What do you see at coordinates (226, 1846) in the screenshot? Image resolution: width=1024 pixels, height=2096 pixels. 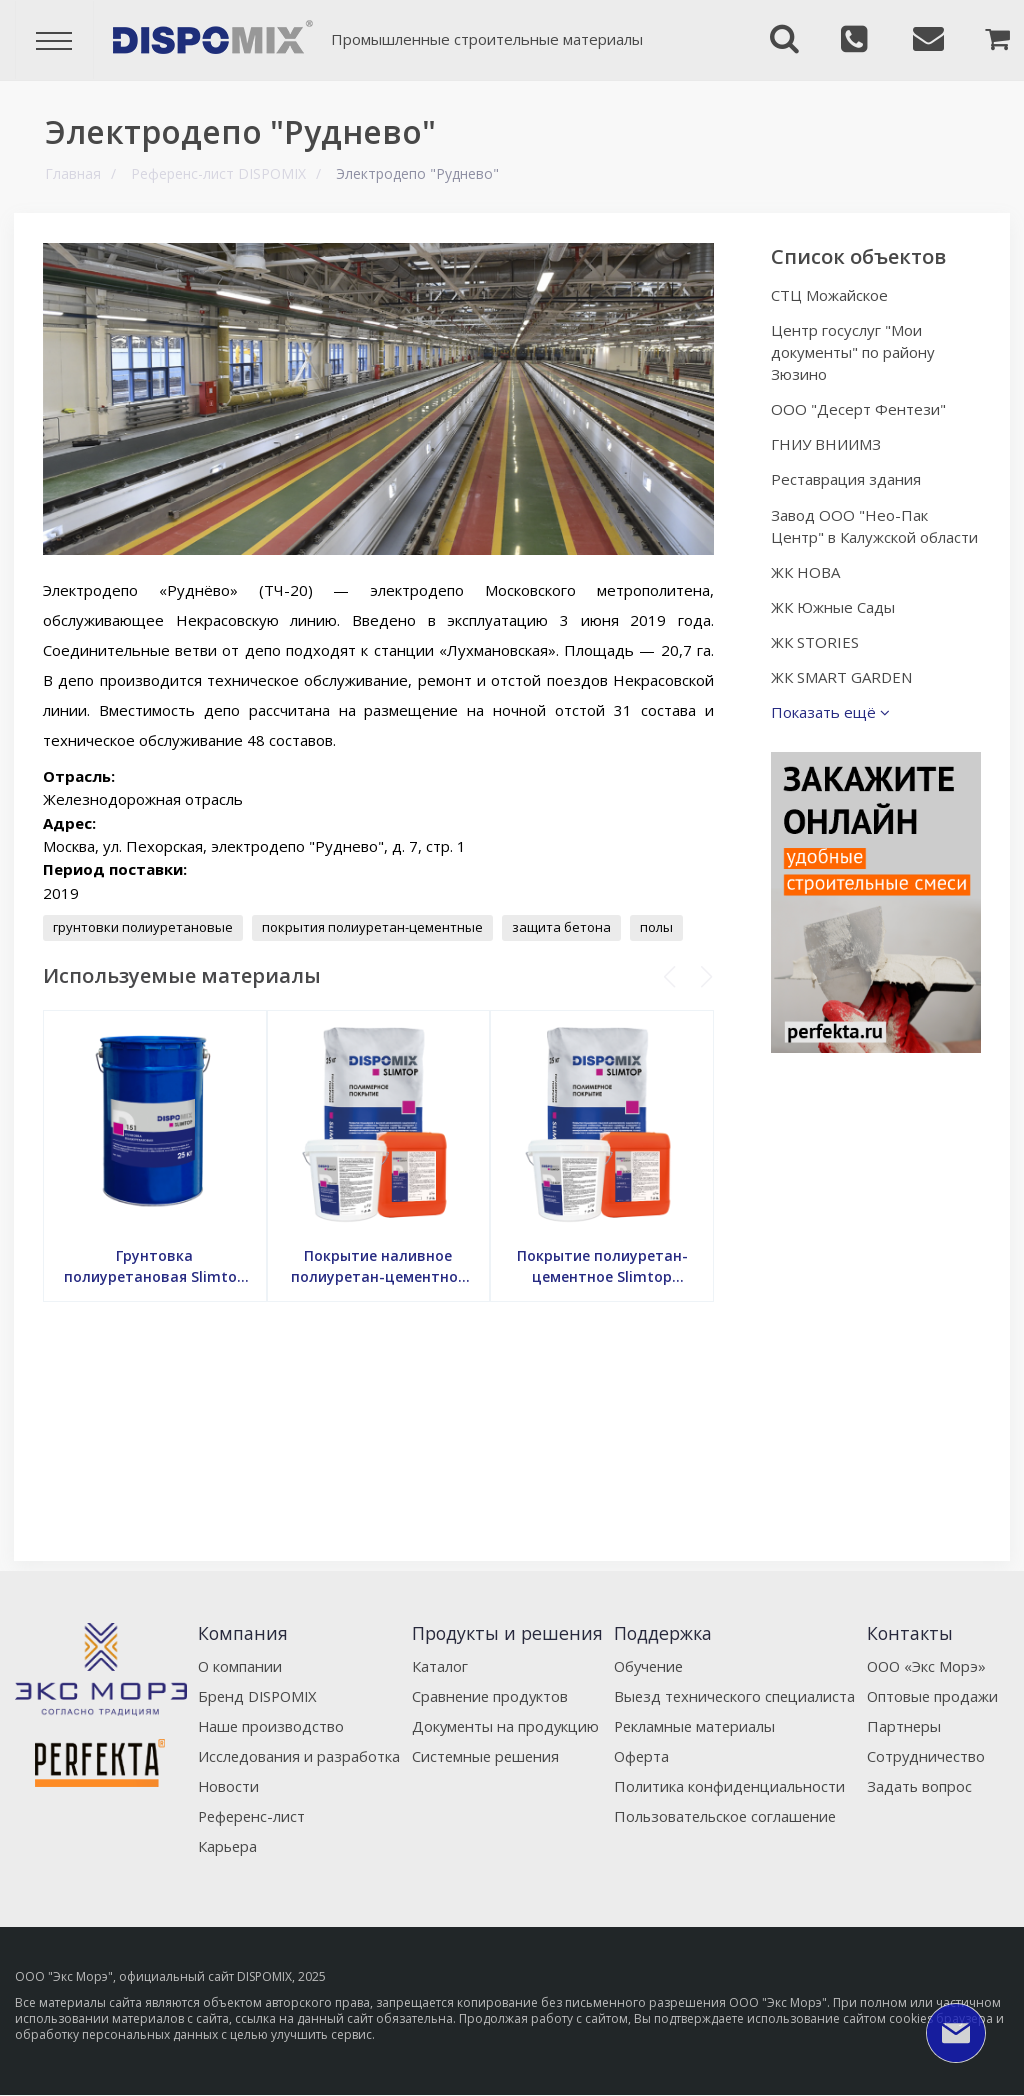 I see `Карьера` at bounding box center [226, 1846].